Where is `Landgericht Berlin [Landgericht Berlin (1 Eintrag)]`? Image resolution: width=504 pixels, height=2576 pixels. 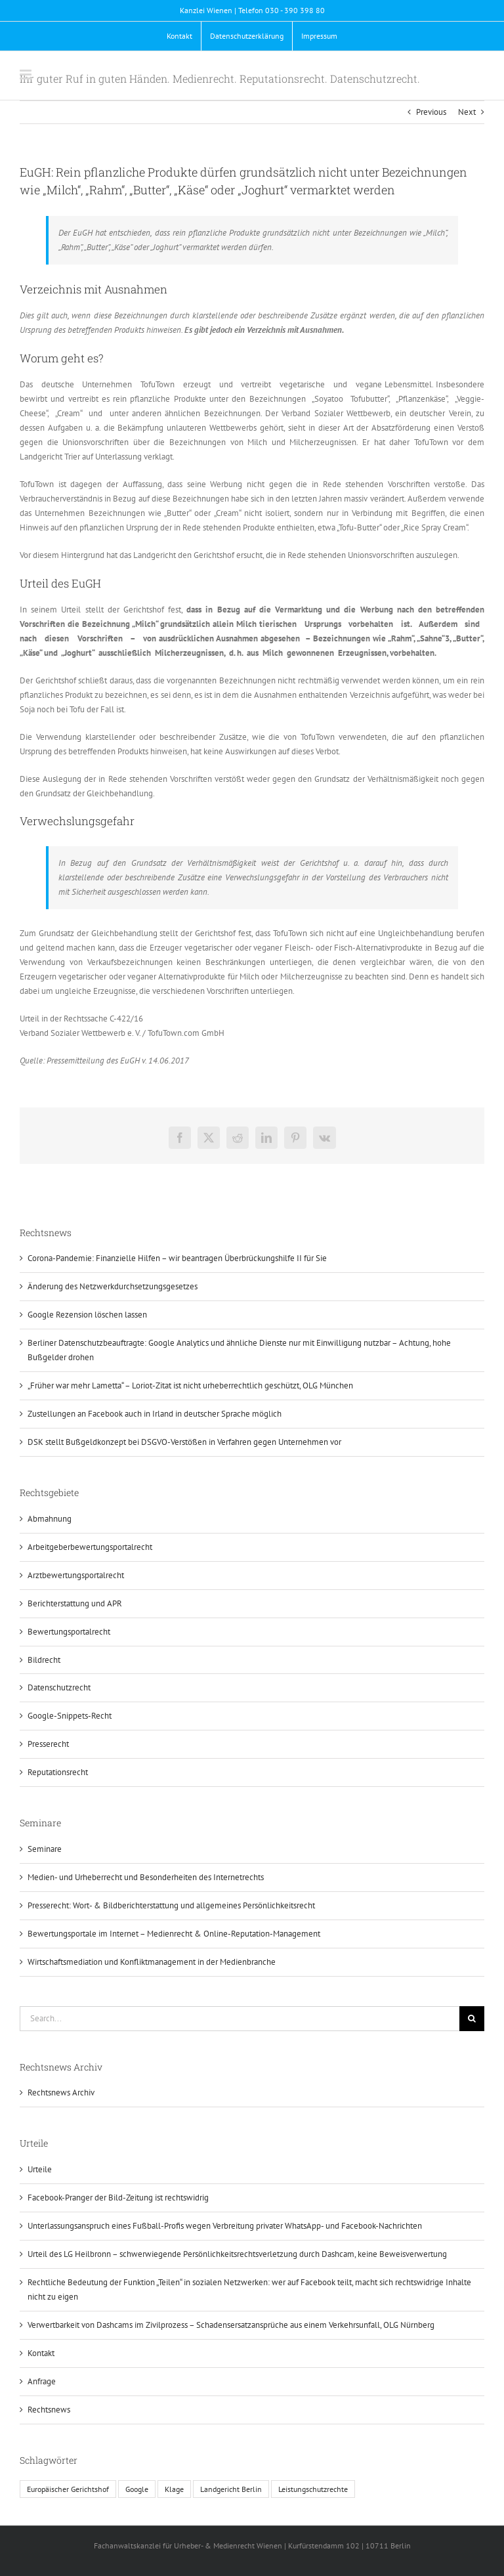
Landgericht Berlin [Landgericht Berlin (1 Eintrag)] is located at coordinates (231, 2489).